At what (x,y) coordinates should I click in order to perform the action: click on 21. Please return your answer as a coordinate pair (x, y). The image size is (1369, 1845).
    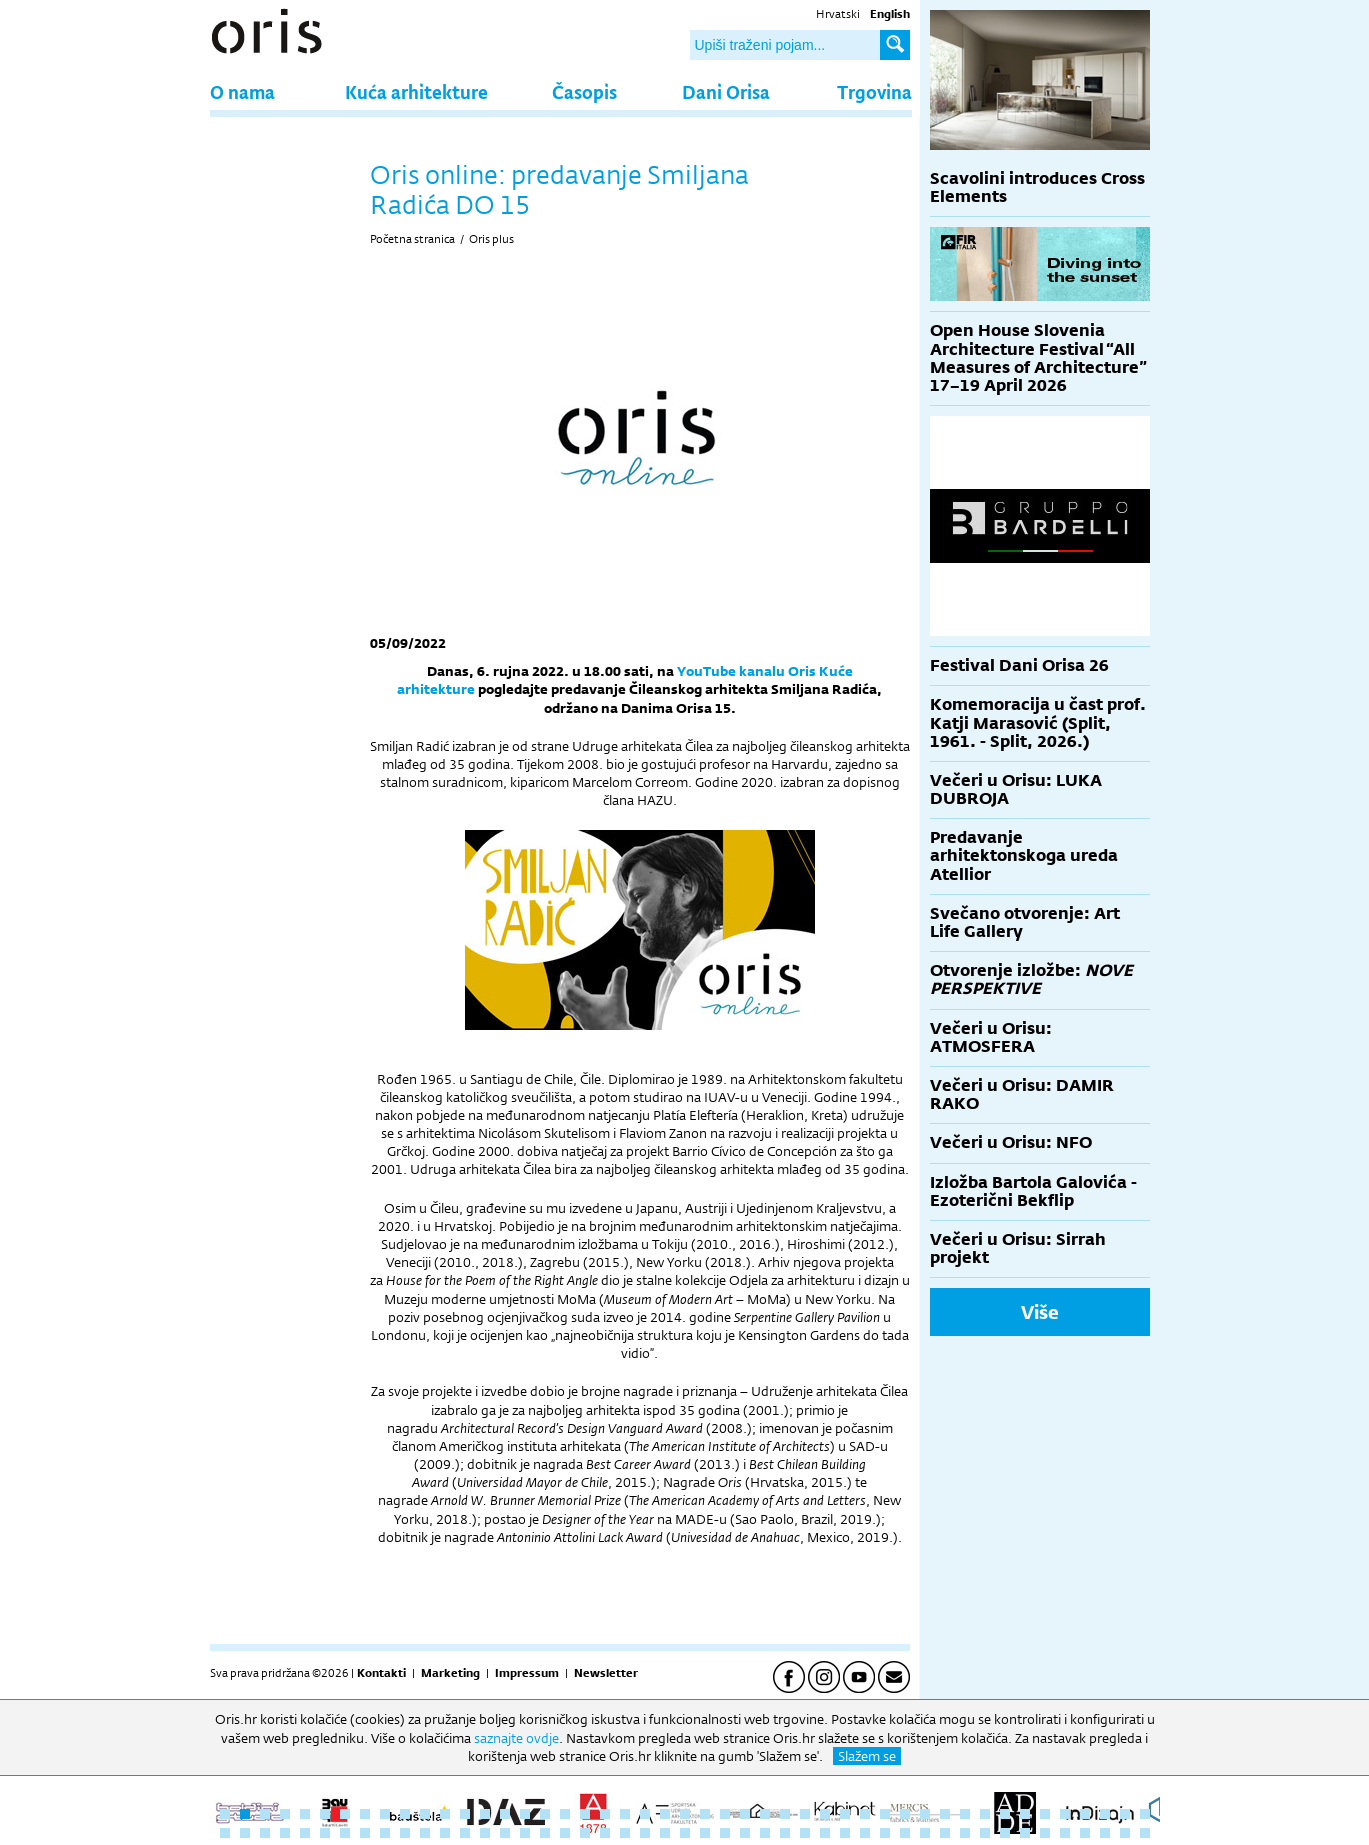
    Looking at the image, I should click on (625, 1814).